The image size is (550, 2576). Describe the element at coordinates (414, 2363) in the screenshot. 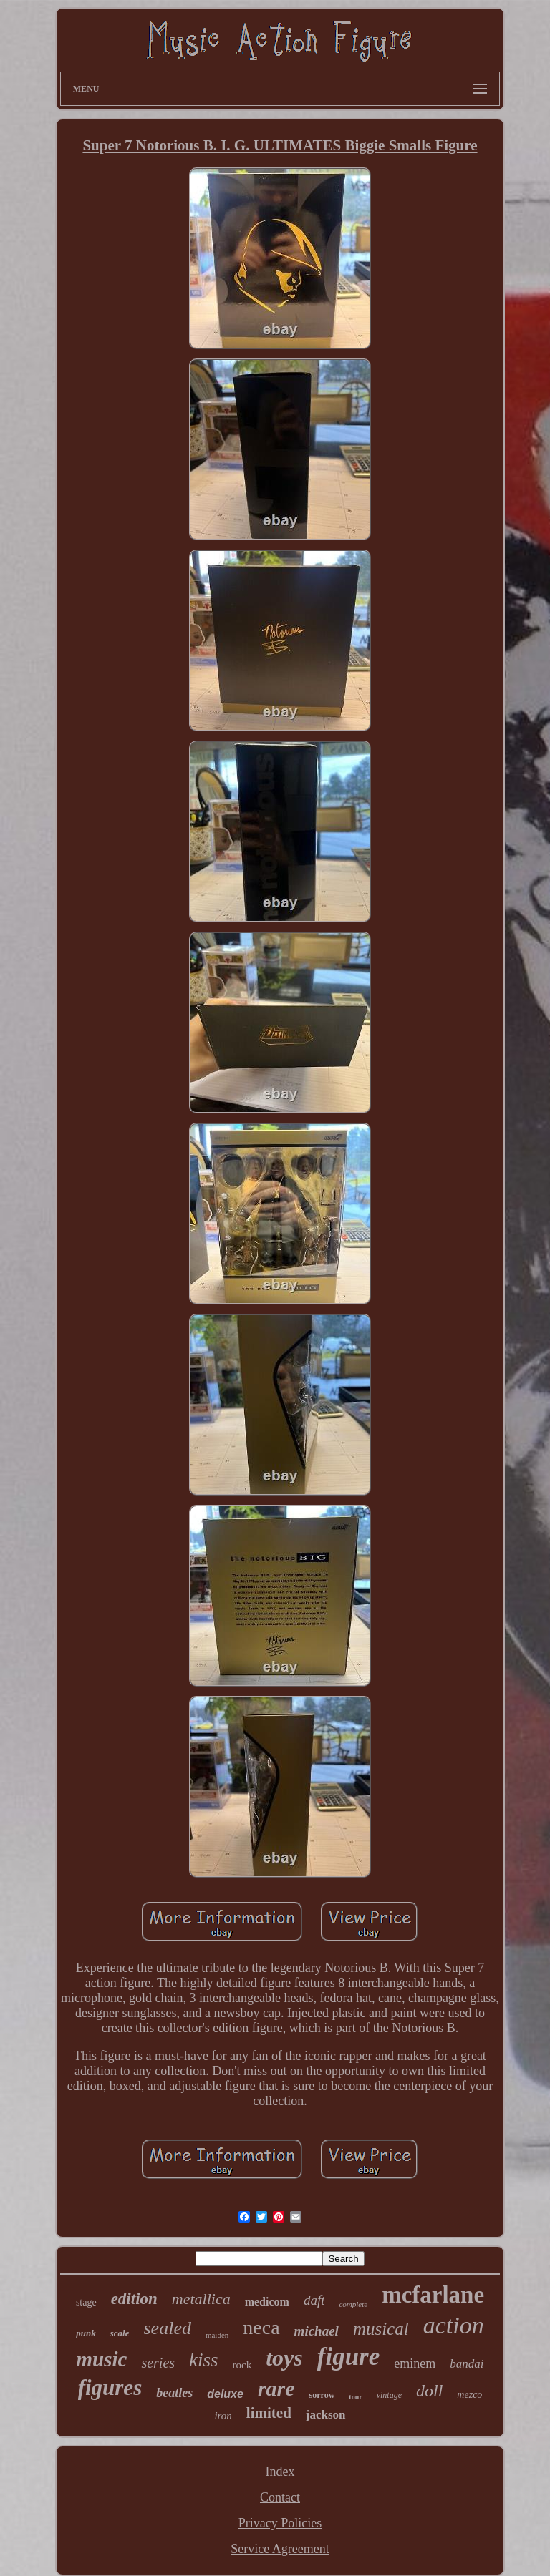

I see `eminem` at that location.